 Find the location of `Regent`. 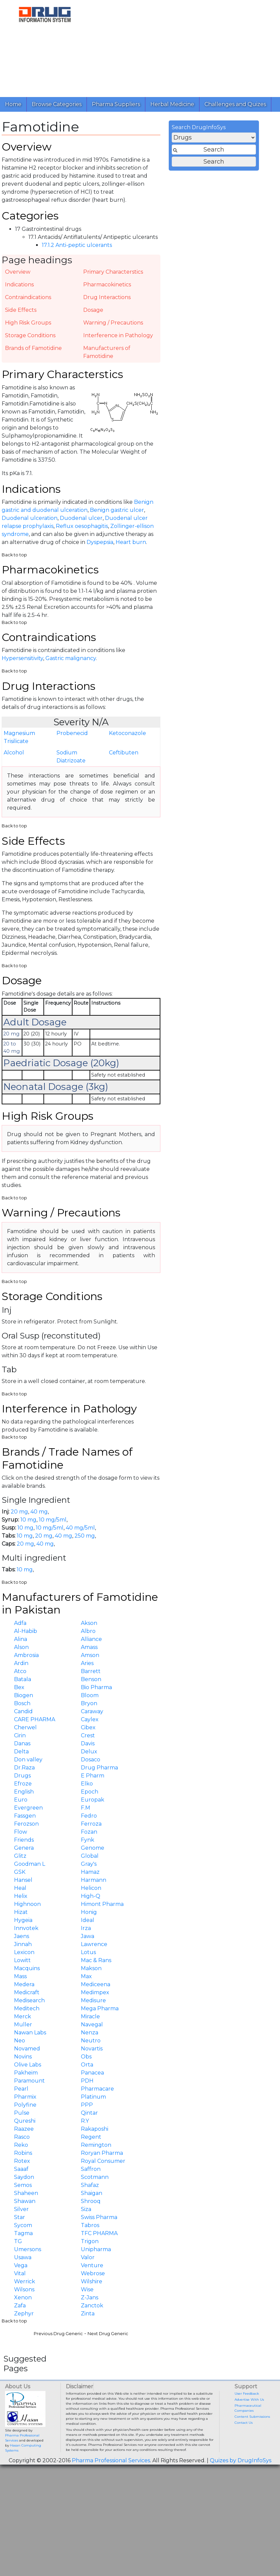

Regent is located at coordinates (91, 2137).